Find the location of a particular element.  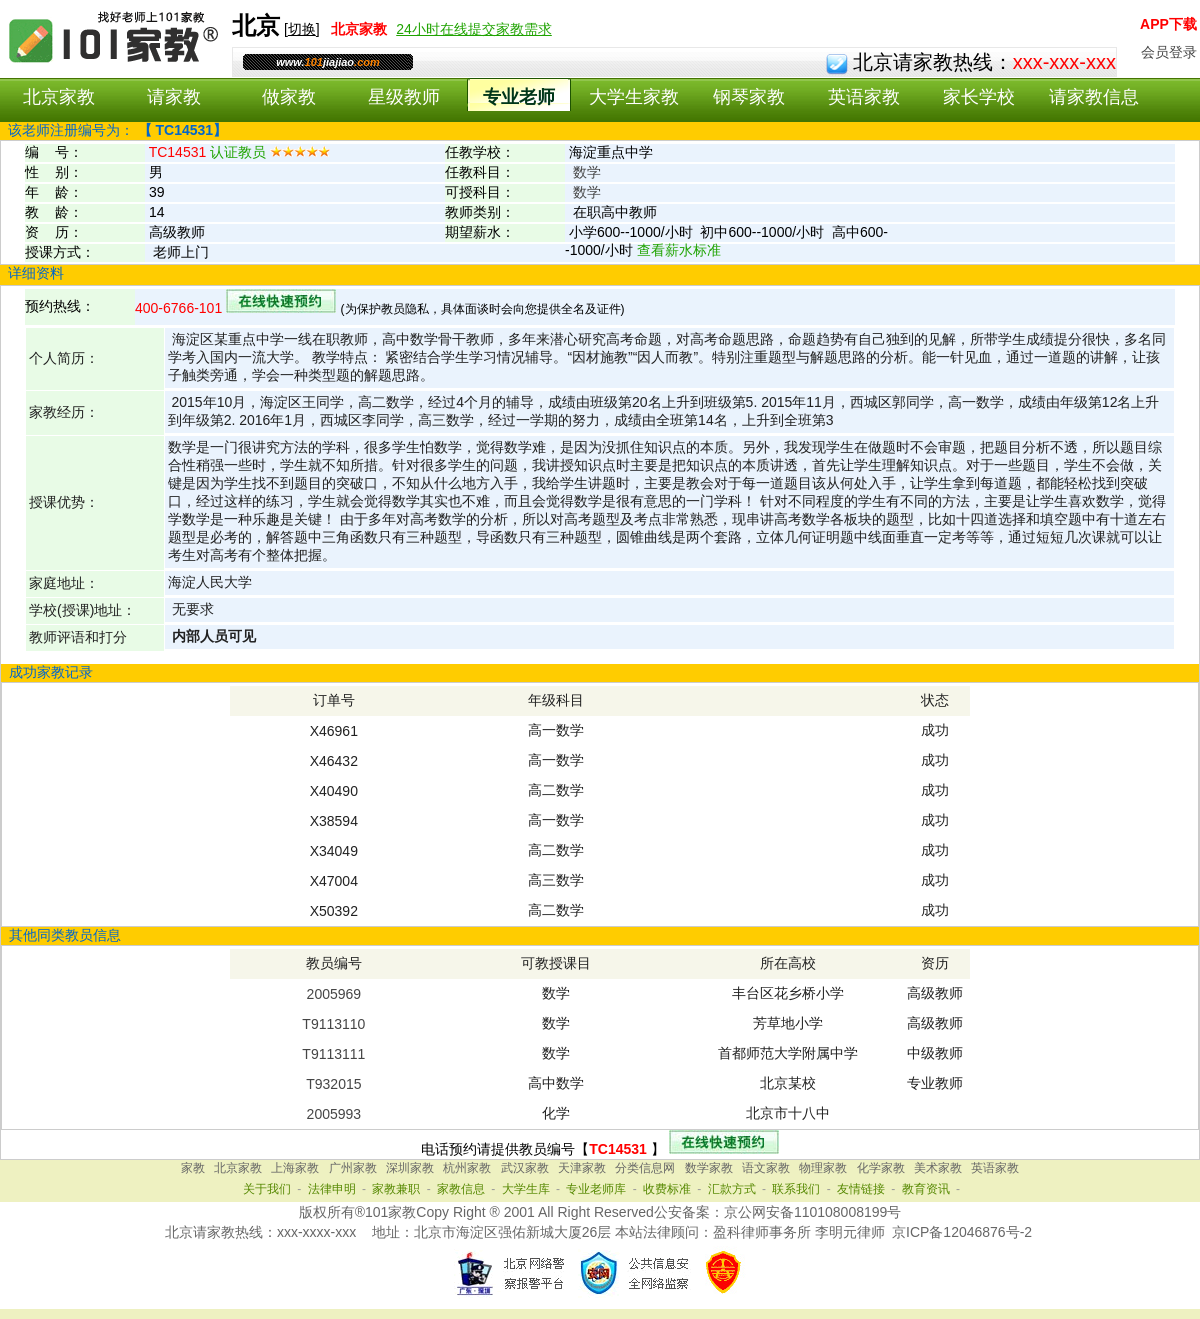

T9113110 is located at coordinates (333, 1024).